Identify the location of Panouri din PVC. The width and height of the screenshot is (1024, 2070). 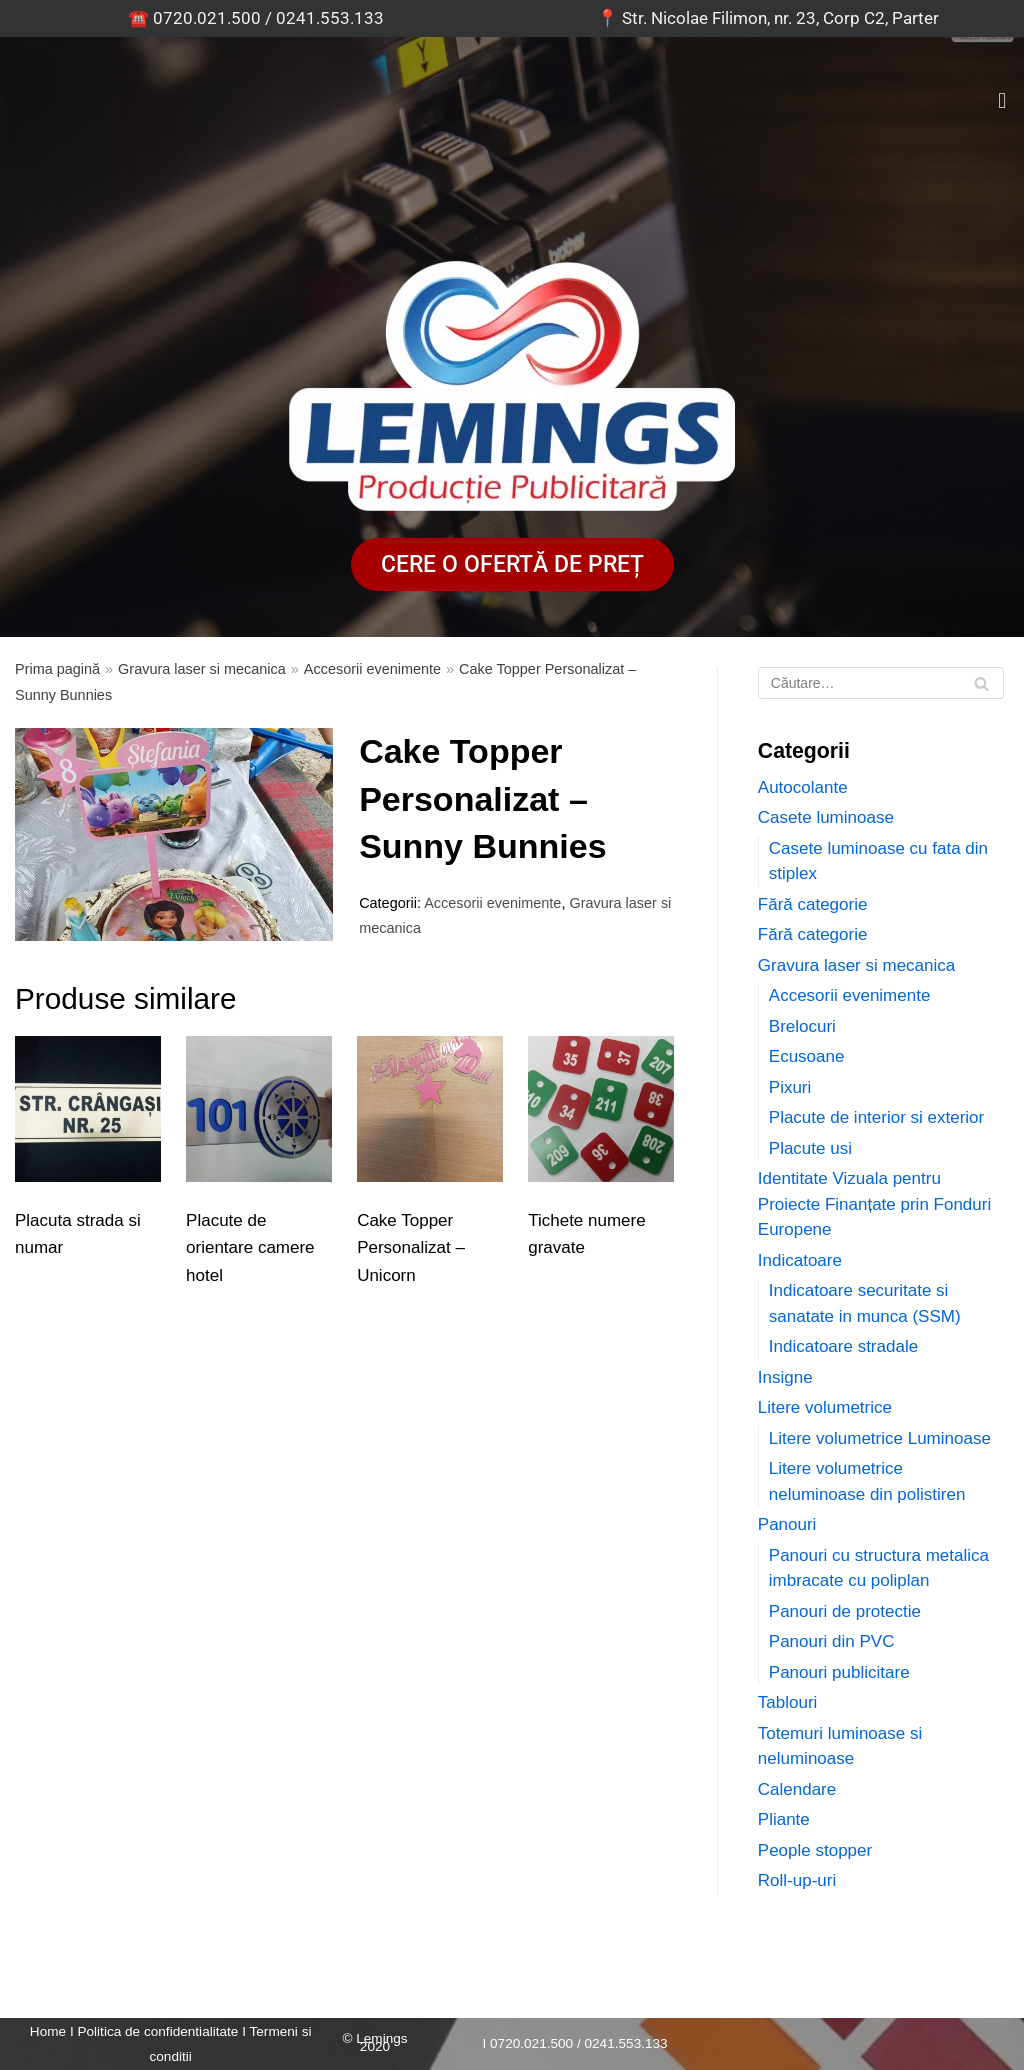
(832, 1641).